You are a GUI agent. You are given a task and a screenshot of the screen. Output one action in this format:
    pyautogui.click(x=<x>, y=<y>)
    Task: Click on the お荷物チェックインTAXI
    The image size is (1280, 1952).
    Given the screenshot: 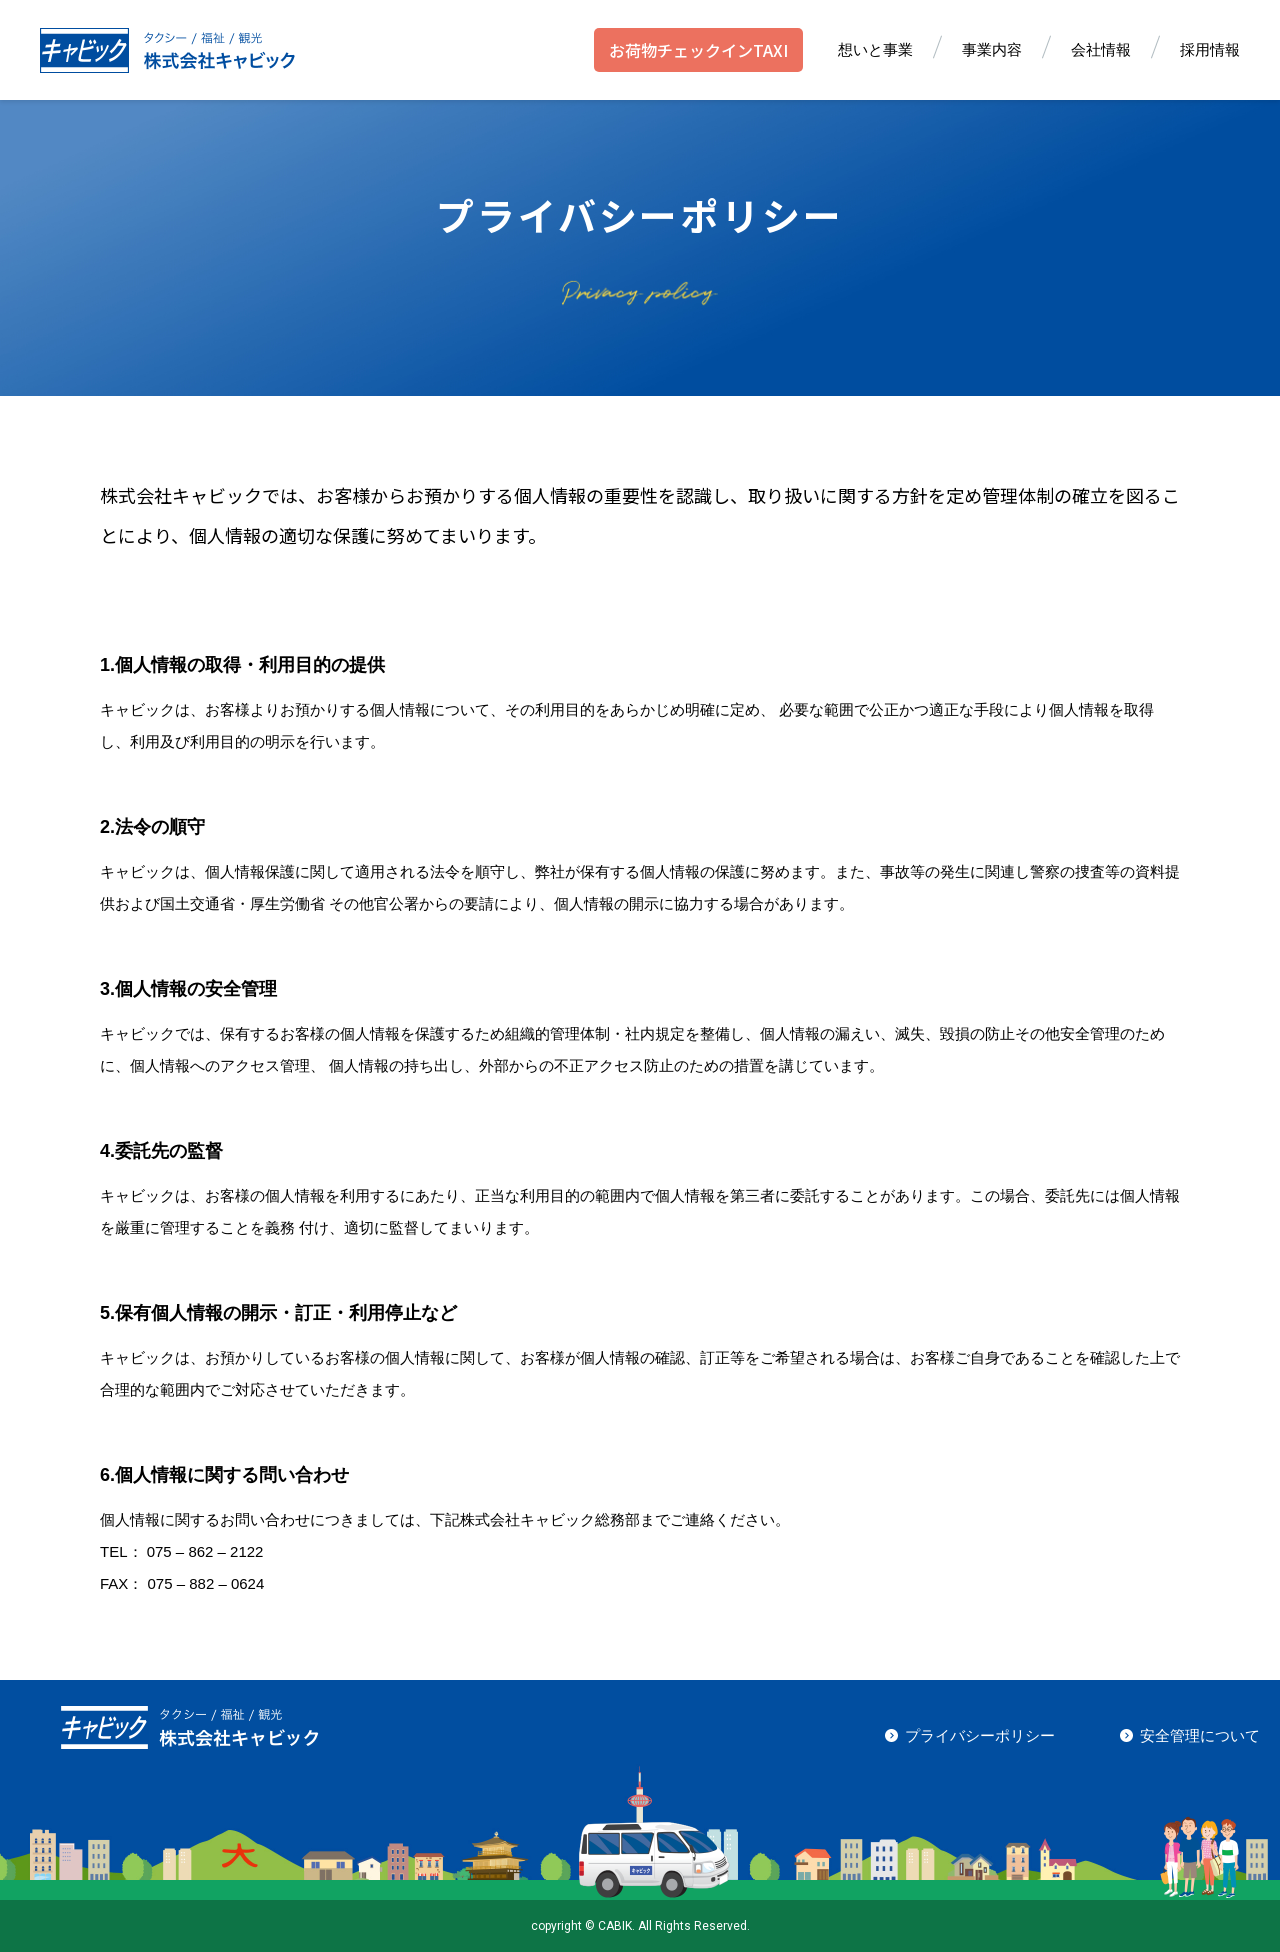 What is the action you would take?
    pyautogui.click(x=698, y=50)
    